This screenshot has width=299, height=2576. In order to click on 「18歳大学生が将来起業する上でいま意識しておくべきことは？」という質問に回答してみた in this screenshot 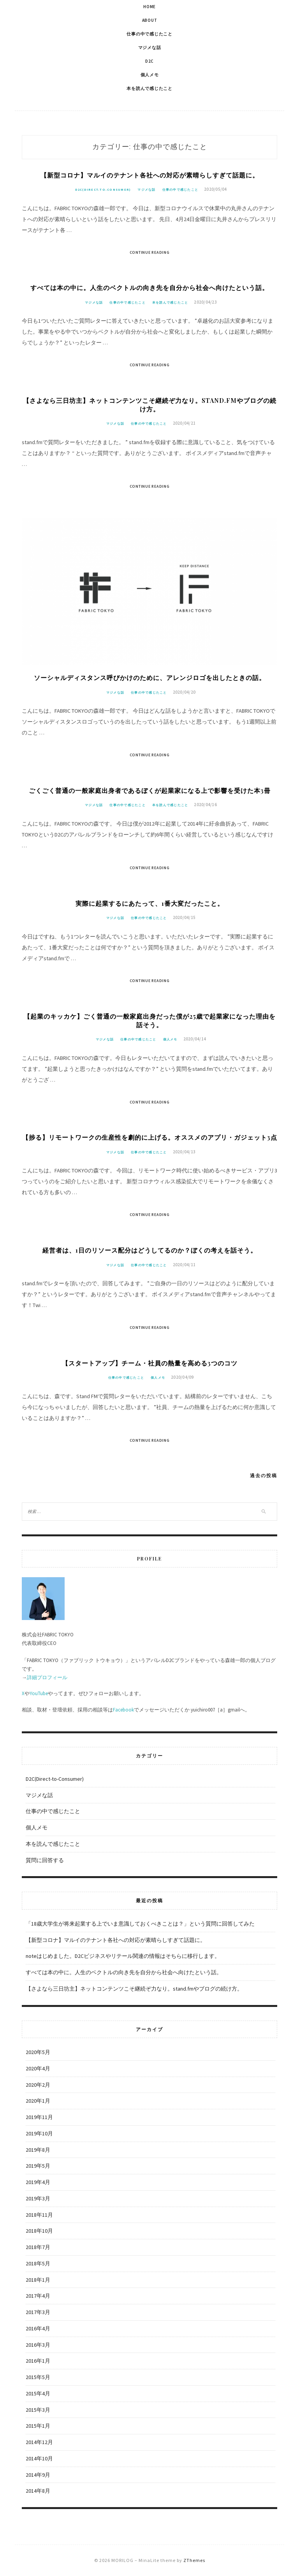, I will do `click(140, 1923)`.